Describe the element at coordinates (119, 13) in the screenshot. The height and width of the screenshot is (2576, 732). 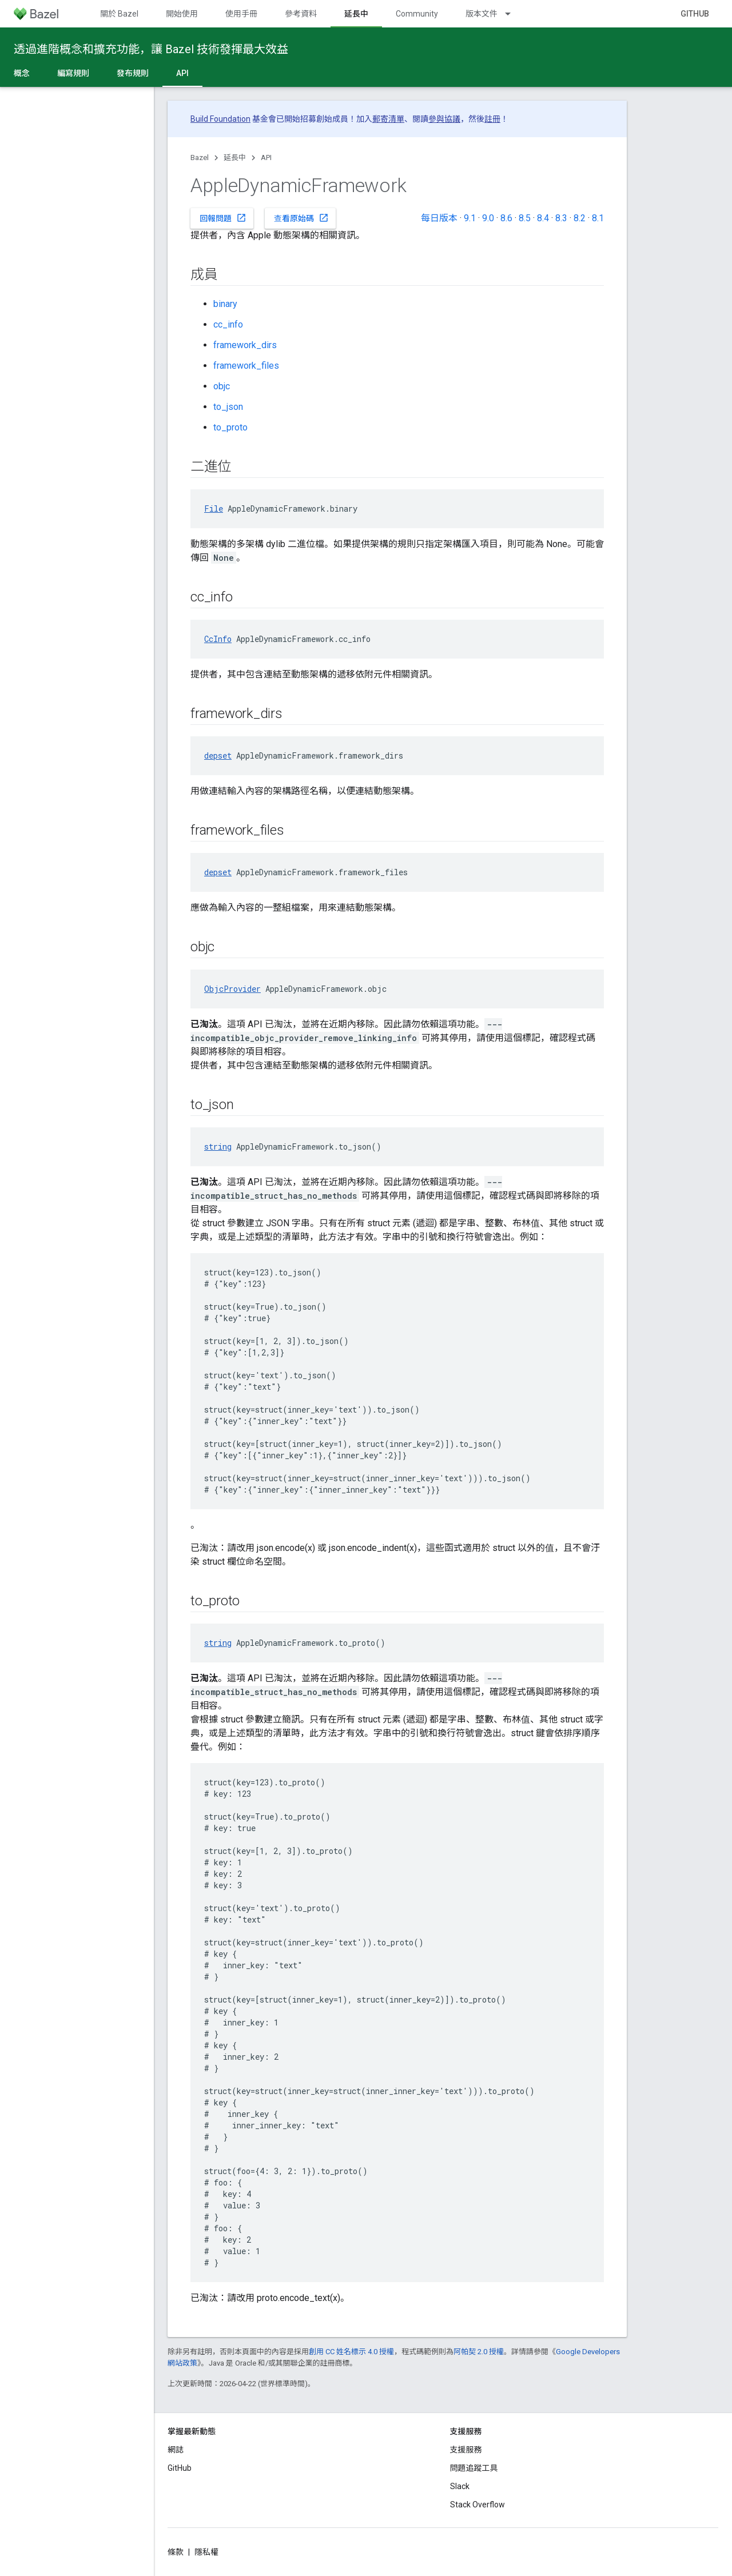
I see `關於 Bazel` at that location.